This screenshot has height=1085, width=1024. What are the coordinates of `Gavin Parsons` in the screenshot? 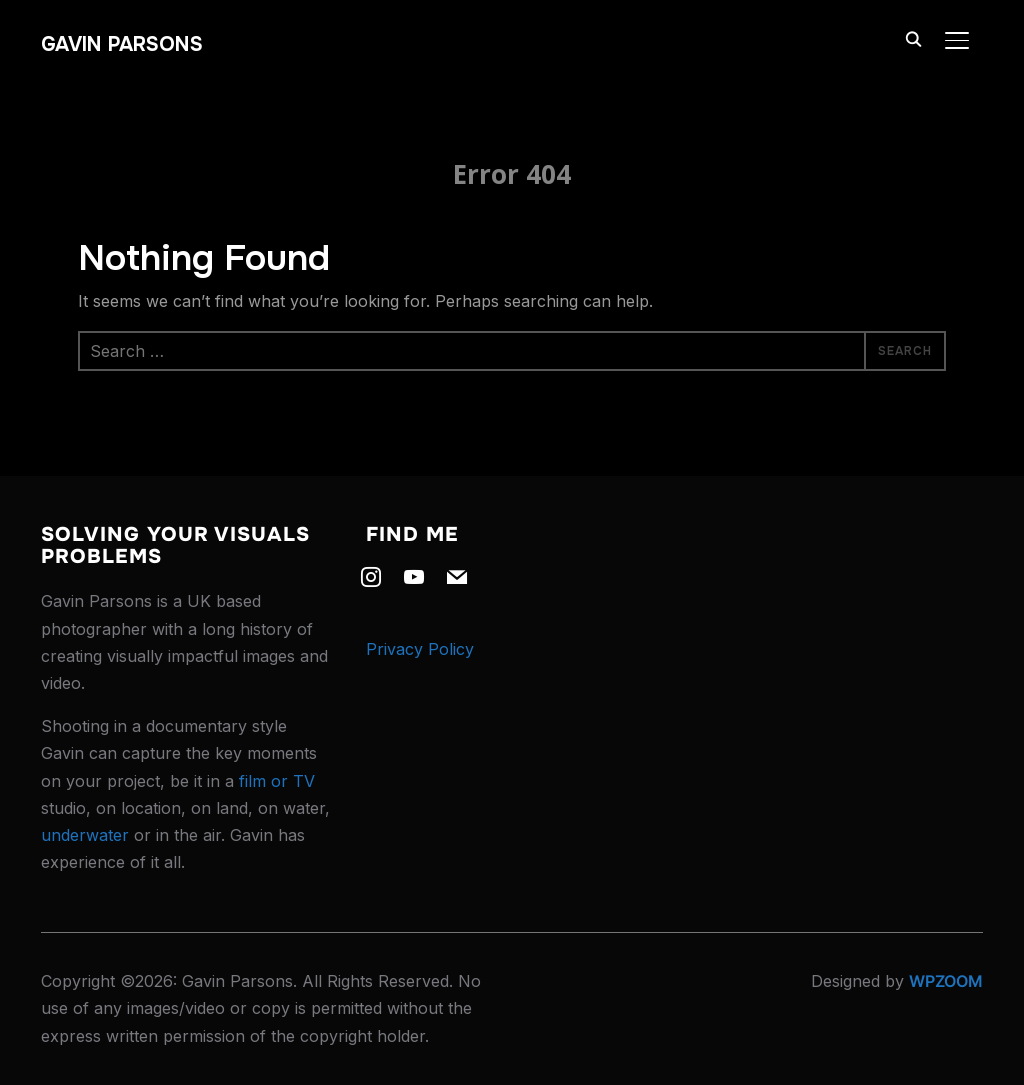 It's located at (122, 44).